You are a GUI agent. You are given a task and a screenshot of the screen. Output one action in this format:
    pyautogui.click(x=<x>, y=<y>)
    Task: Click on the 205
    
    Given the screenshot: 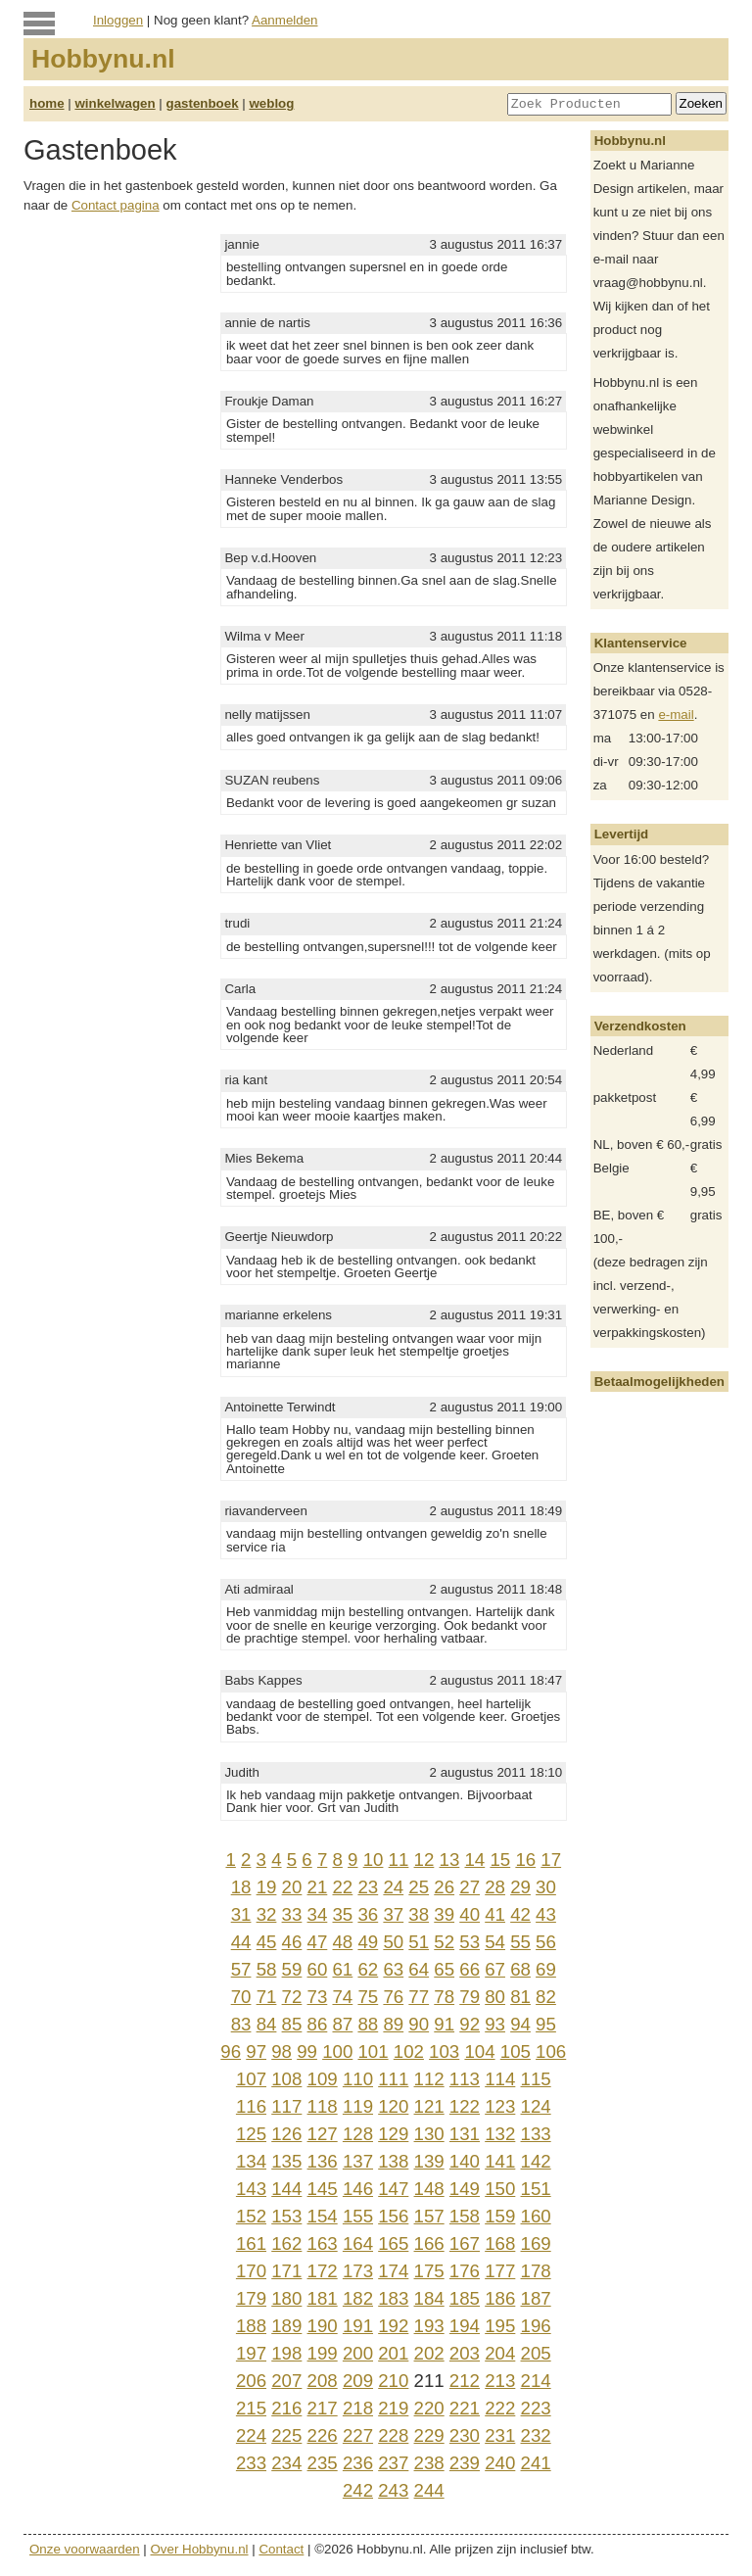 What is the action you would take?
    pyautogui.click(x=536, y=2353)
    